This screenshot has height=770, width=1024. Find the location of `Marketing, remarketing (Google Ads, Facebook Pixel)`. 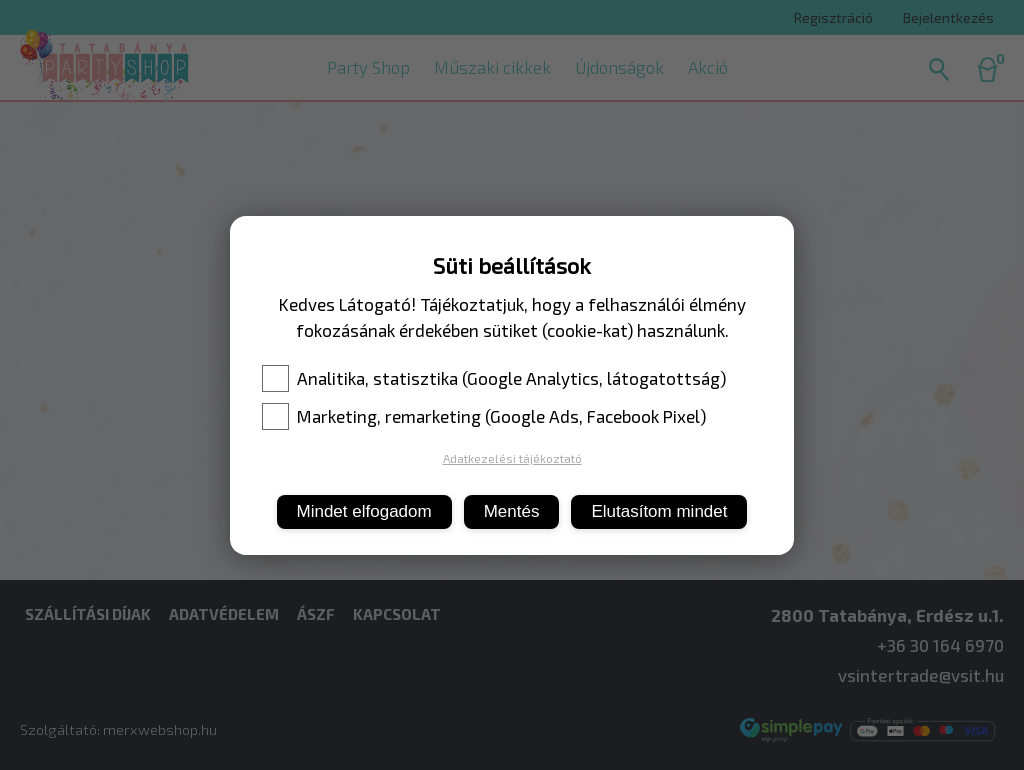

Marketing, remarketing (Google Ads, Facebook Pixel) is located at coordinates (484, 416).